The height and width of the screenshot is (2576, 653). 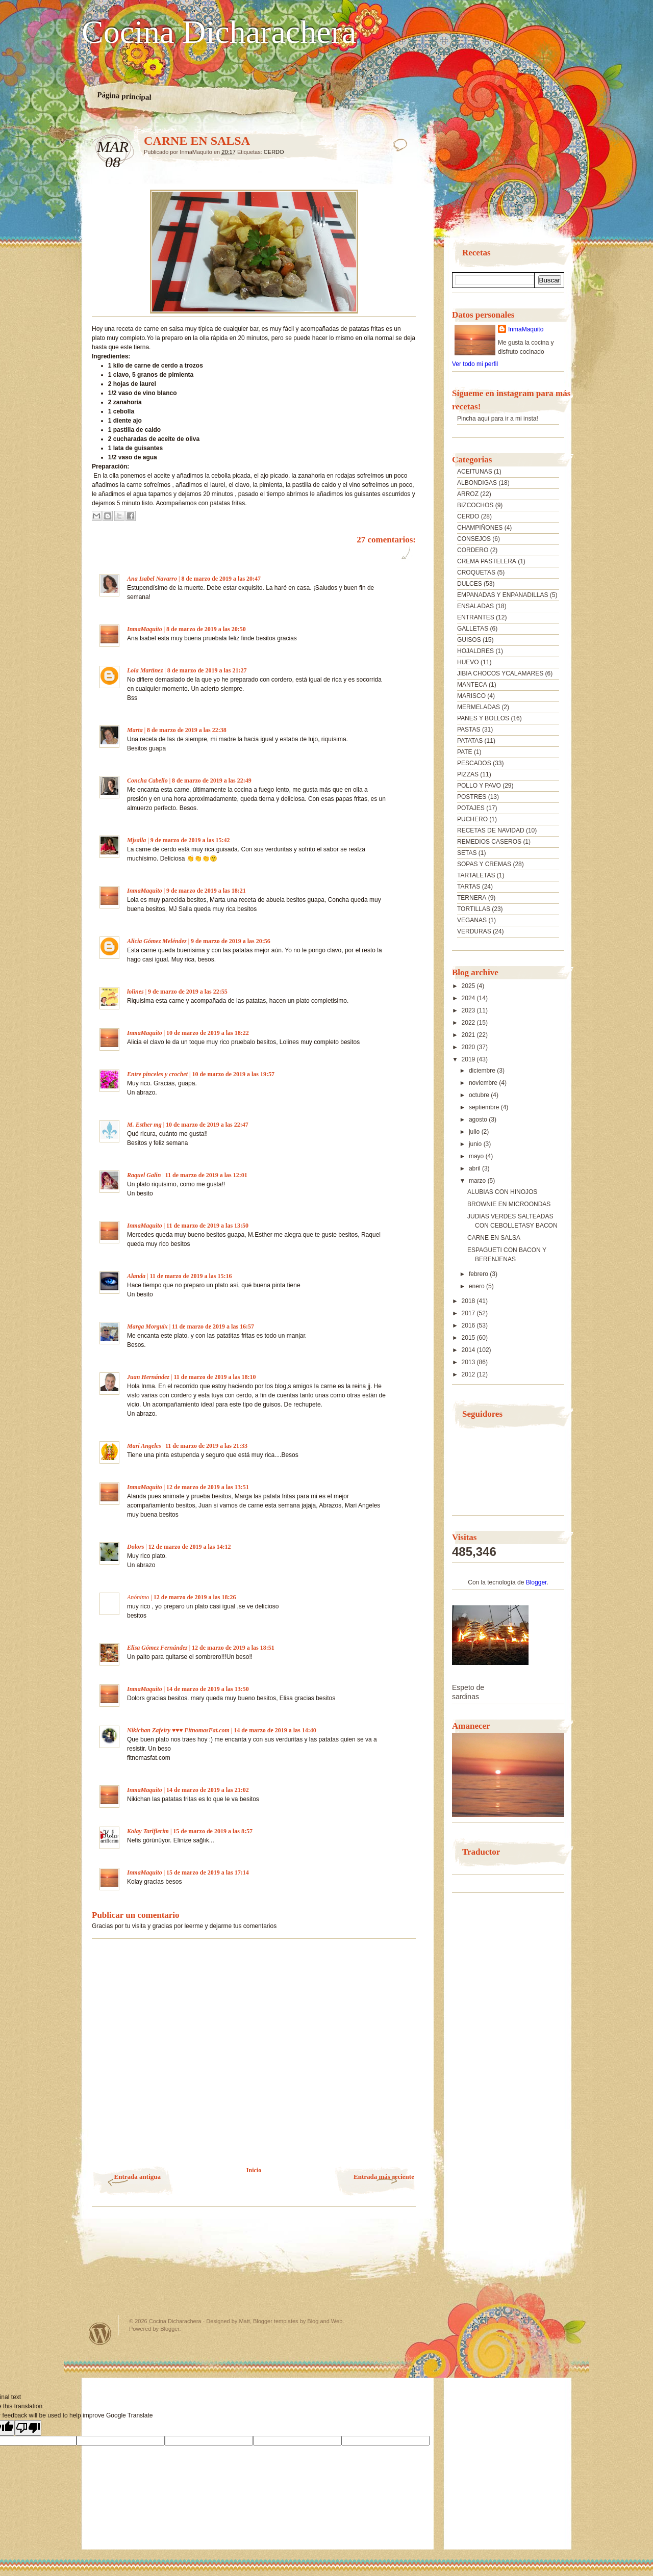 What do you see at coordinates (479, 1274) in the screenshot?
I see `febrero` at bounding box center [479, 1274].